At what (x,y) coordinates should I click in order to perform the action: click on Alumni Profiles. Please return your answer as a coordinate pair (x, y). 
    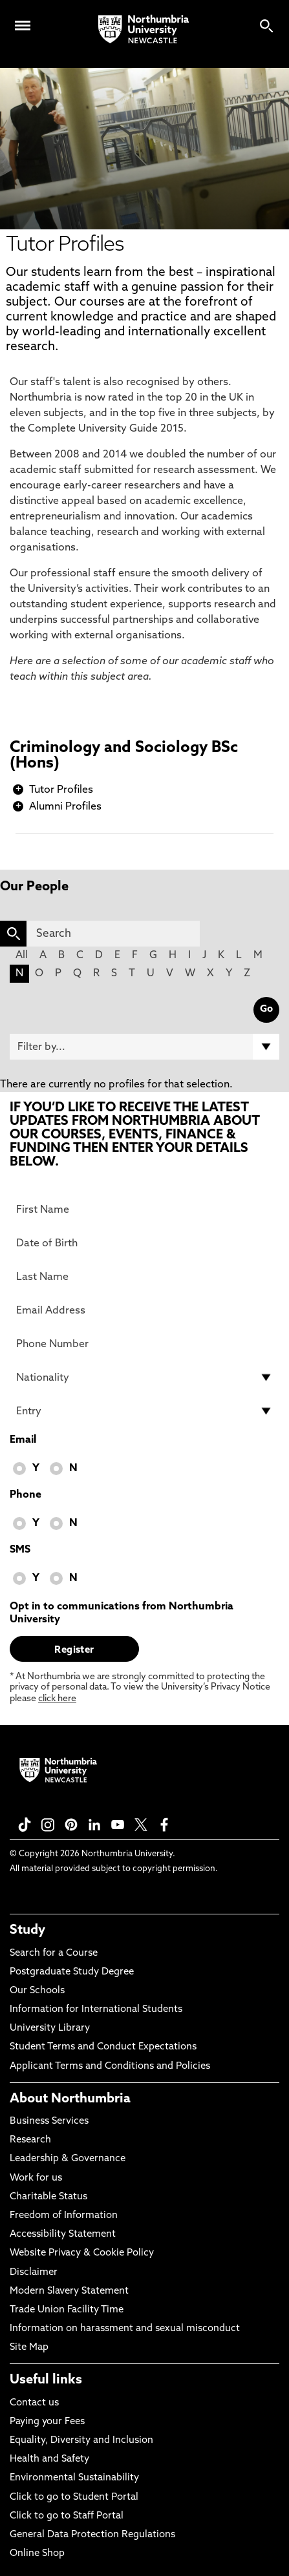
    Looking at the image, I should click on (65, 807).